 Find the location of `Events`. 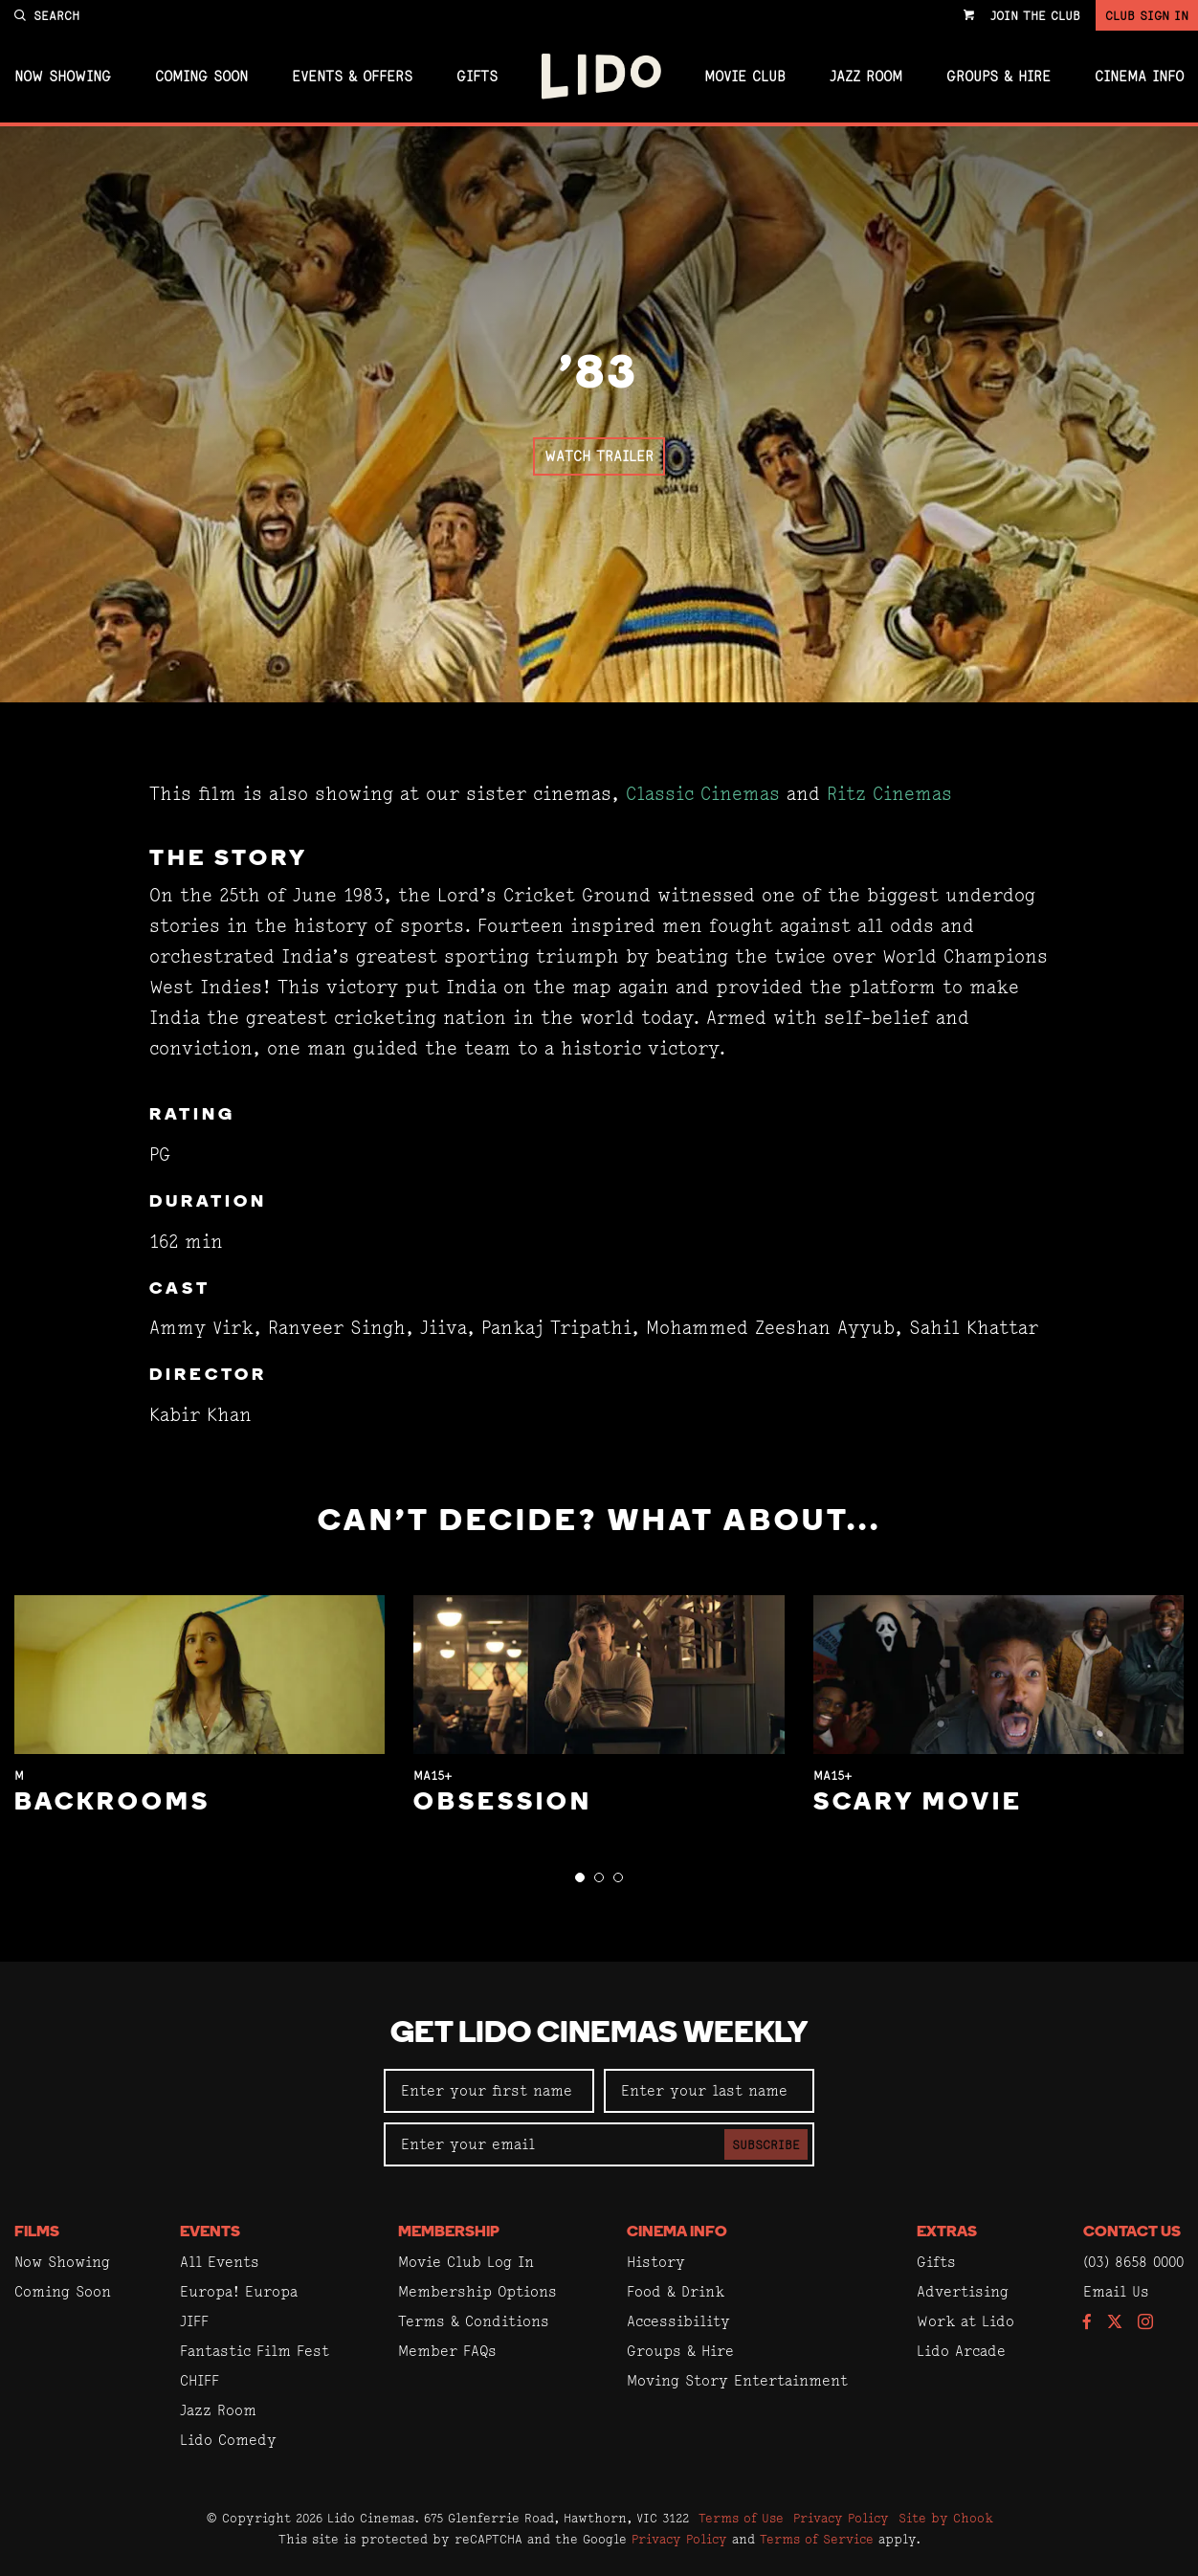

Events is located at coordinates (210, 2232).